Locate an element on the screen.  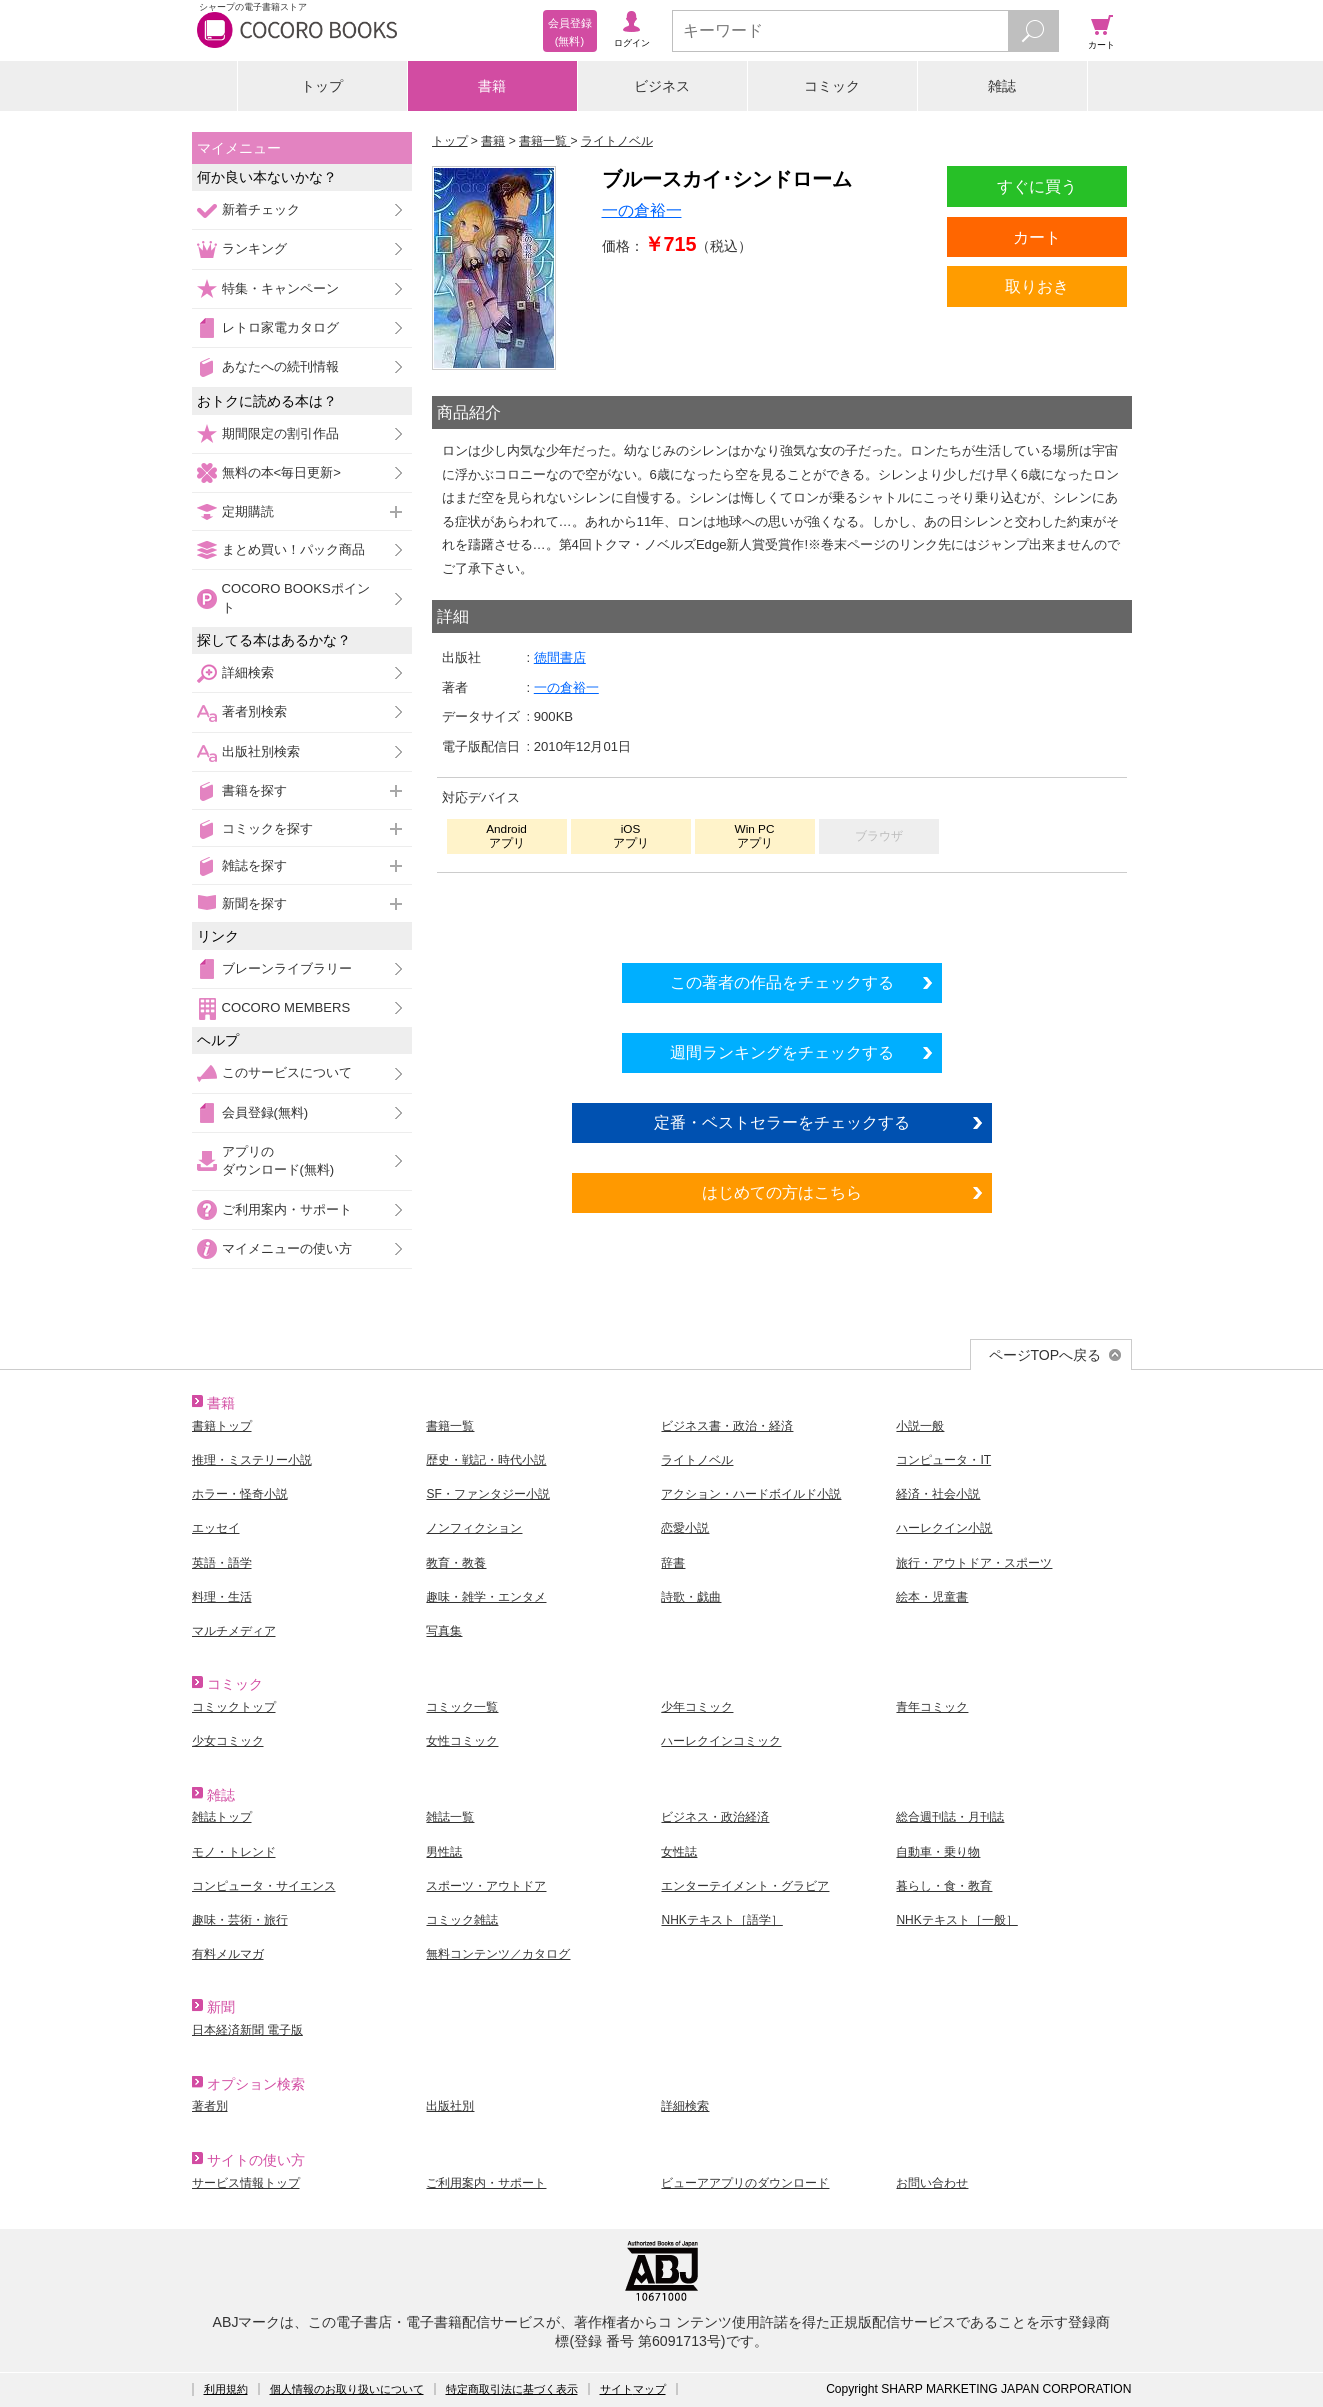
コミック雑誌 is located at coordinates (462, 1920).